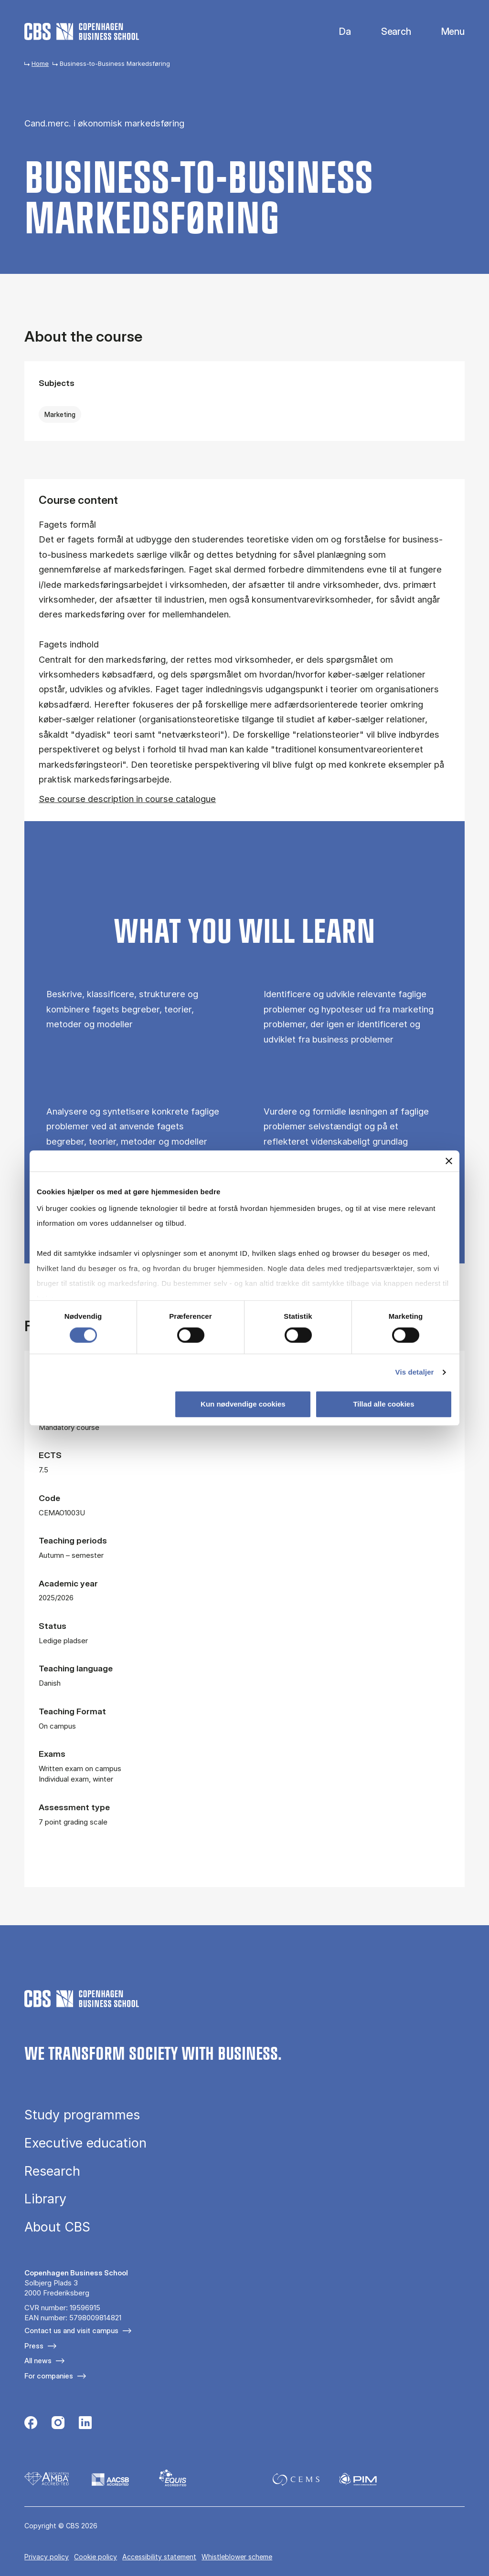 The image size is (489, 2576). Describe the element at coordinates (52, 2171) in the screenshot. I see `Research` at that location.